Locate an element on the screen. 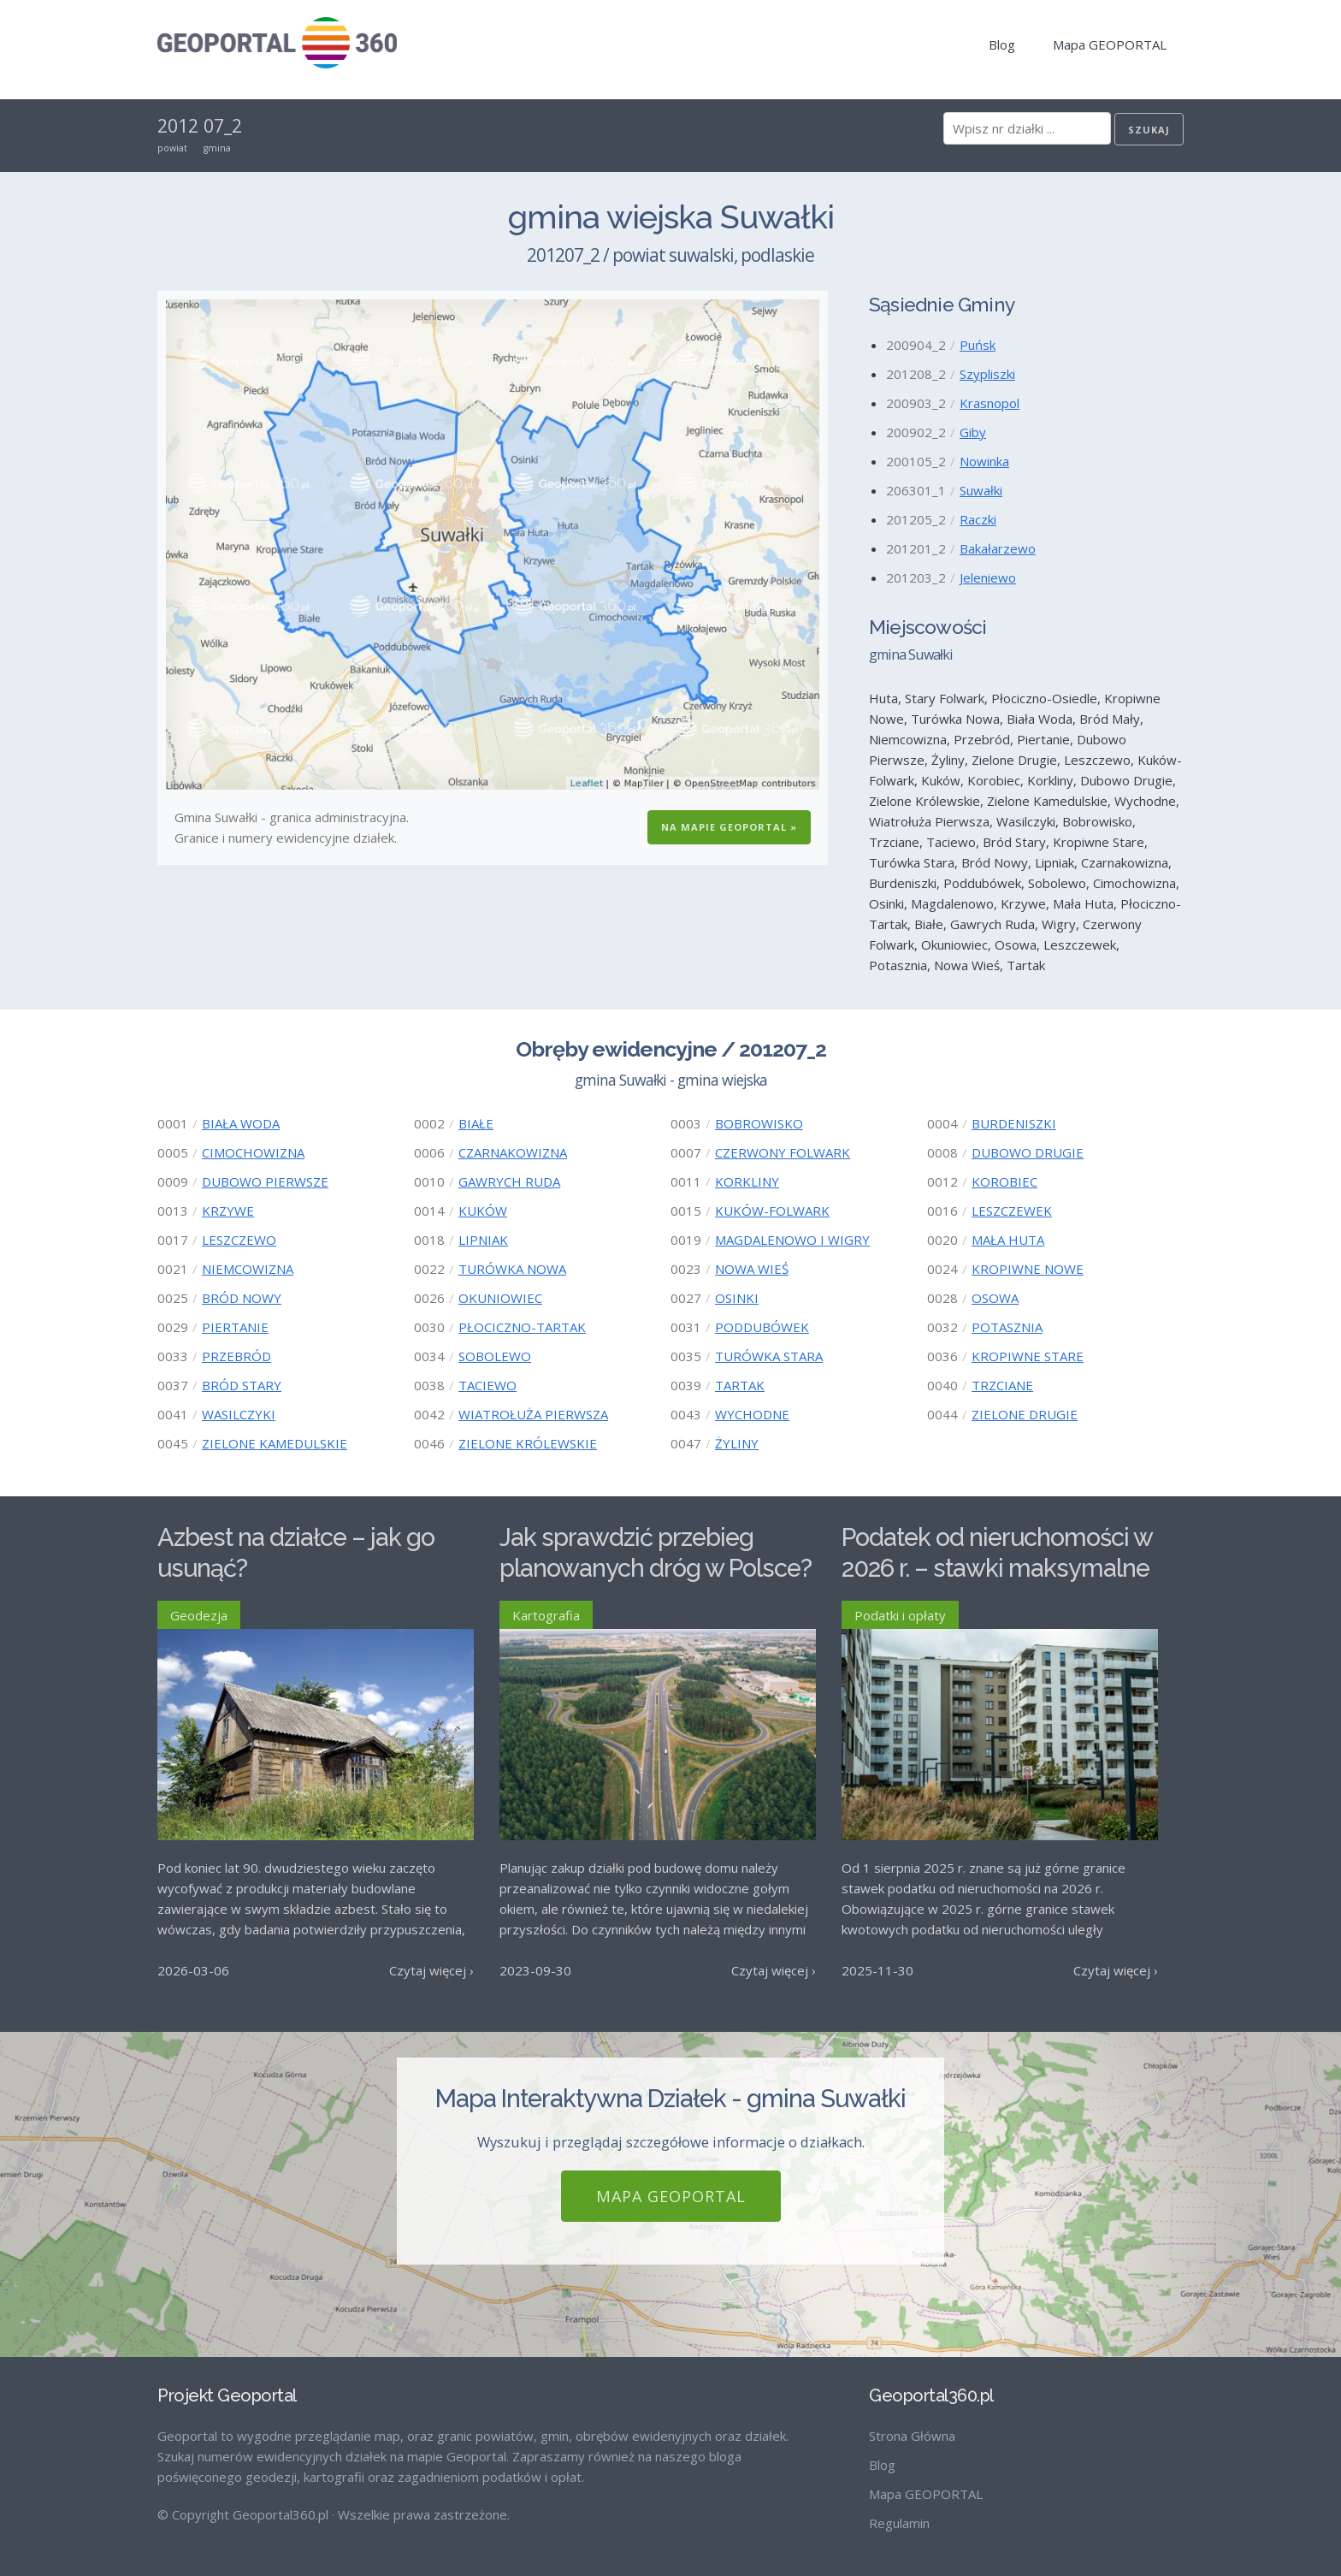 This screenshot has width=1341, height=2576. KRZYWE is located at coordinates (228, 1210).